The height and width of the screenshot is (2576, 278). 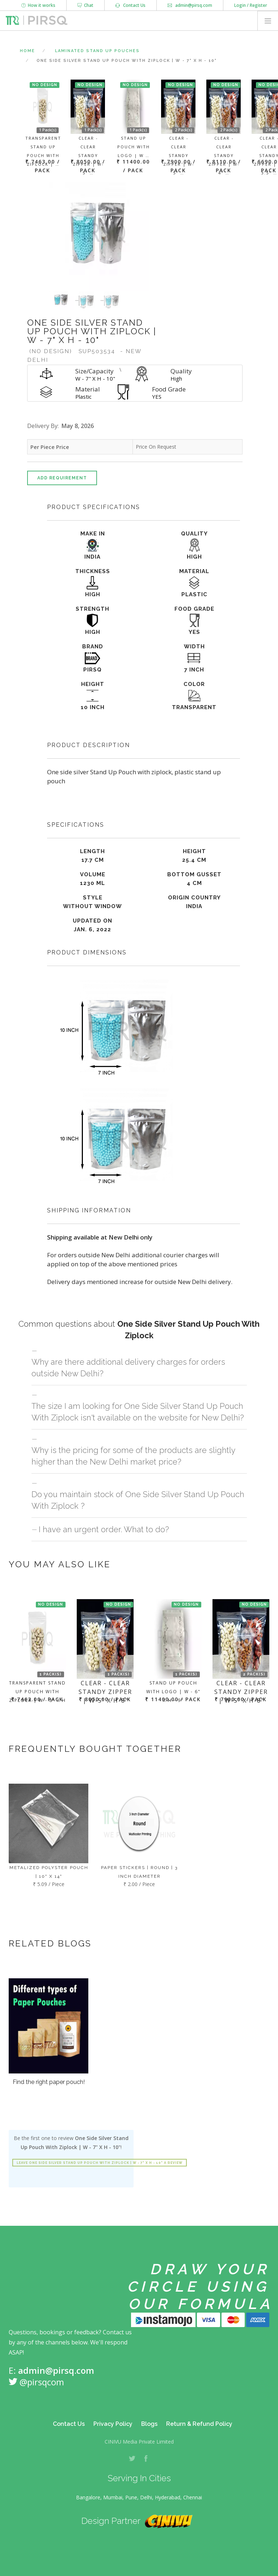 What do you see at coordinates (27, 50) in the screenshot?
I see `Home` at bounding box center [27, 50].